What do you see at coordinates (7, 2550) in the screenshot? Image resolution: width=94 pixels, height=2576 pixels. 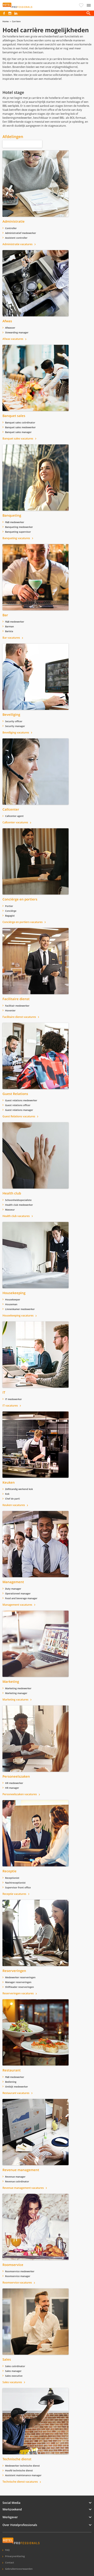 I see `FAQ` at bounding box center [7, 2550].